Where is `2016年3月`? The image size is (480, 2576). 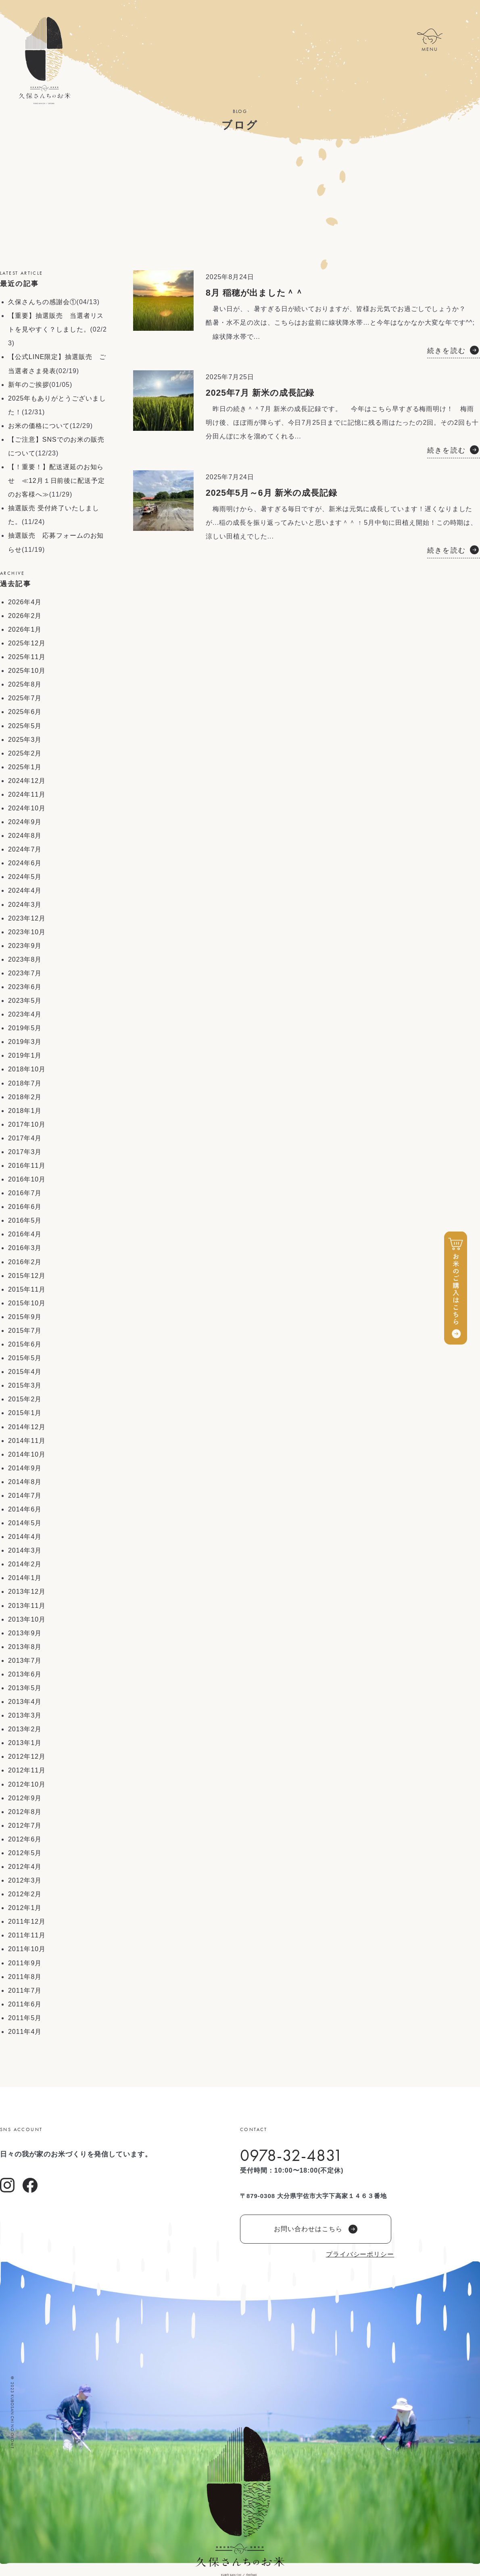
2016年3月 is located at coordinates (25, 1247).